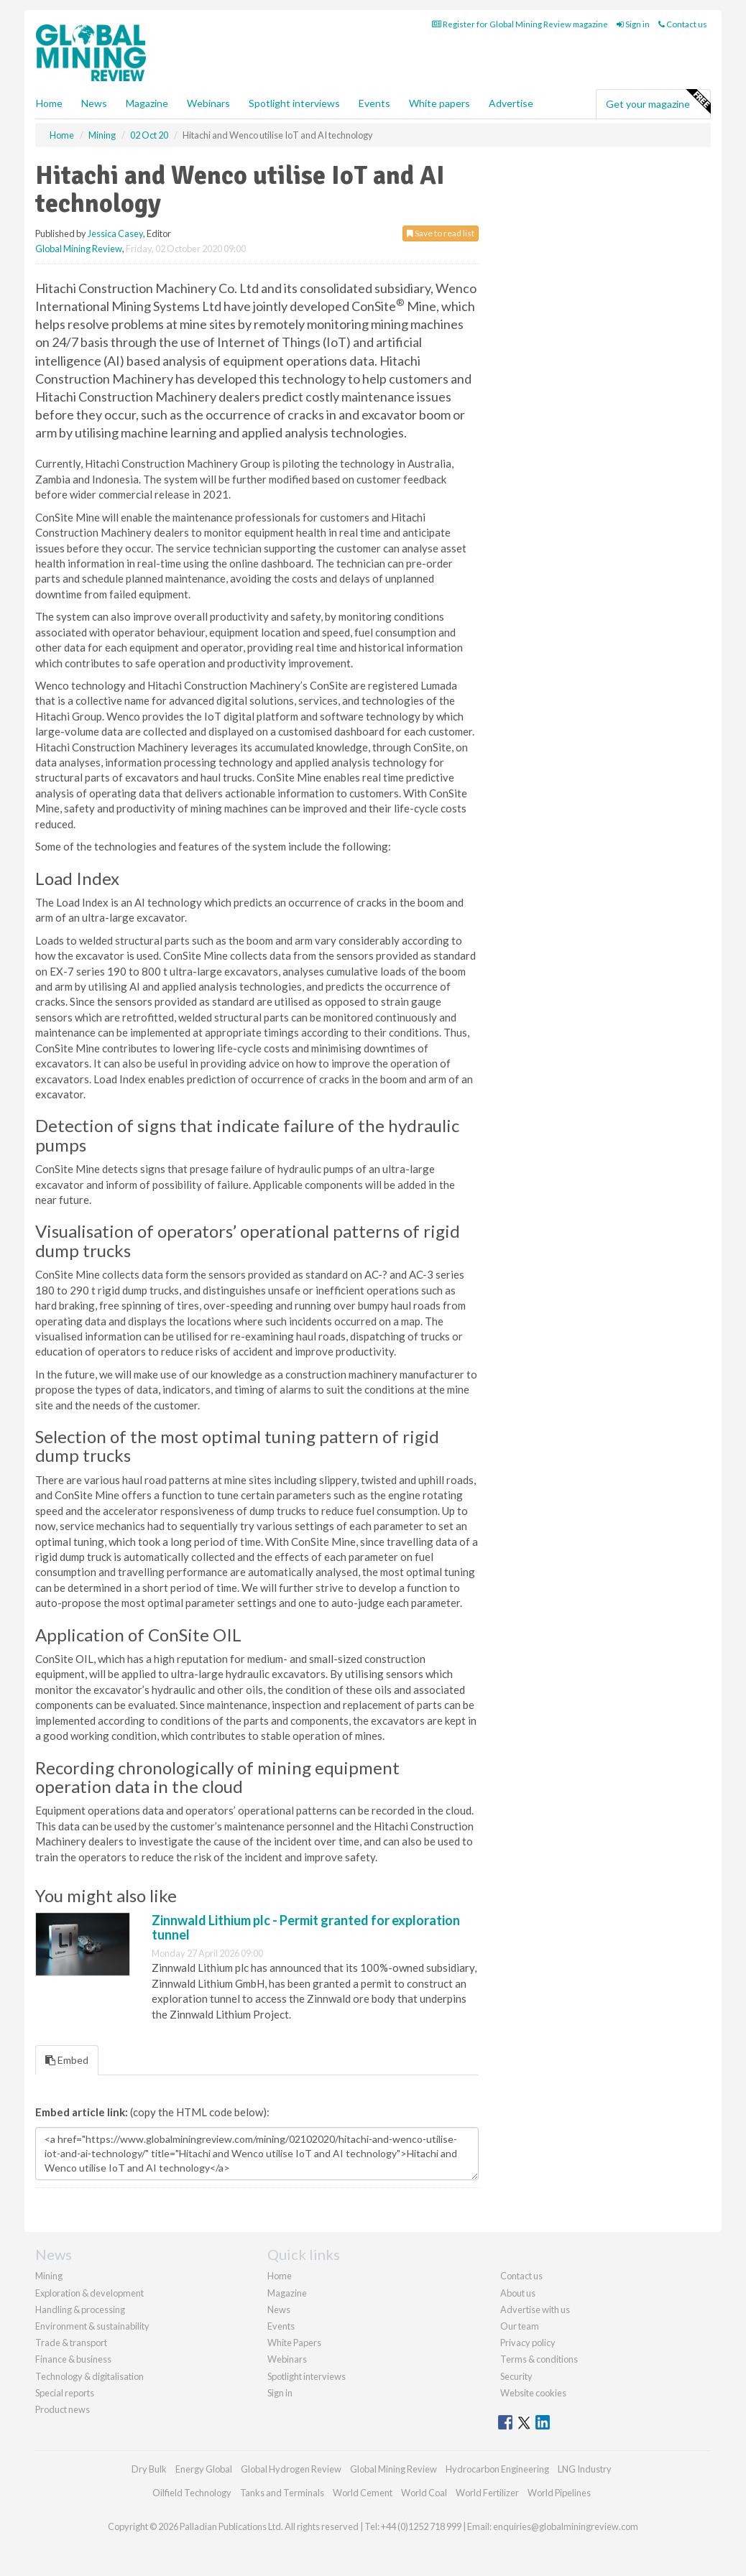 The height and width of the screenshot is (2576, 746). What do you see at coordinates (78, 248) in the screenshot?
I see `Global Mining Review` at bounding box center [78, 248].